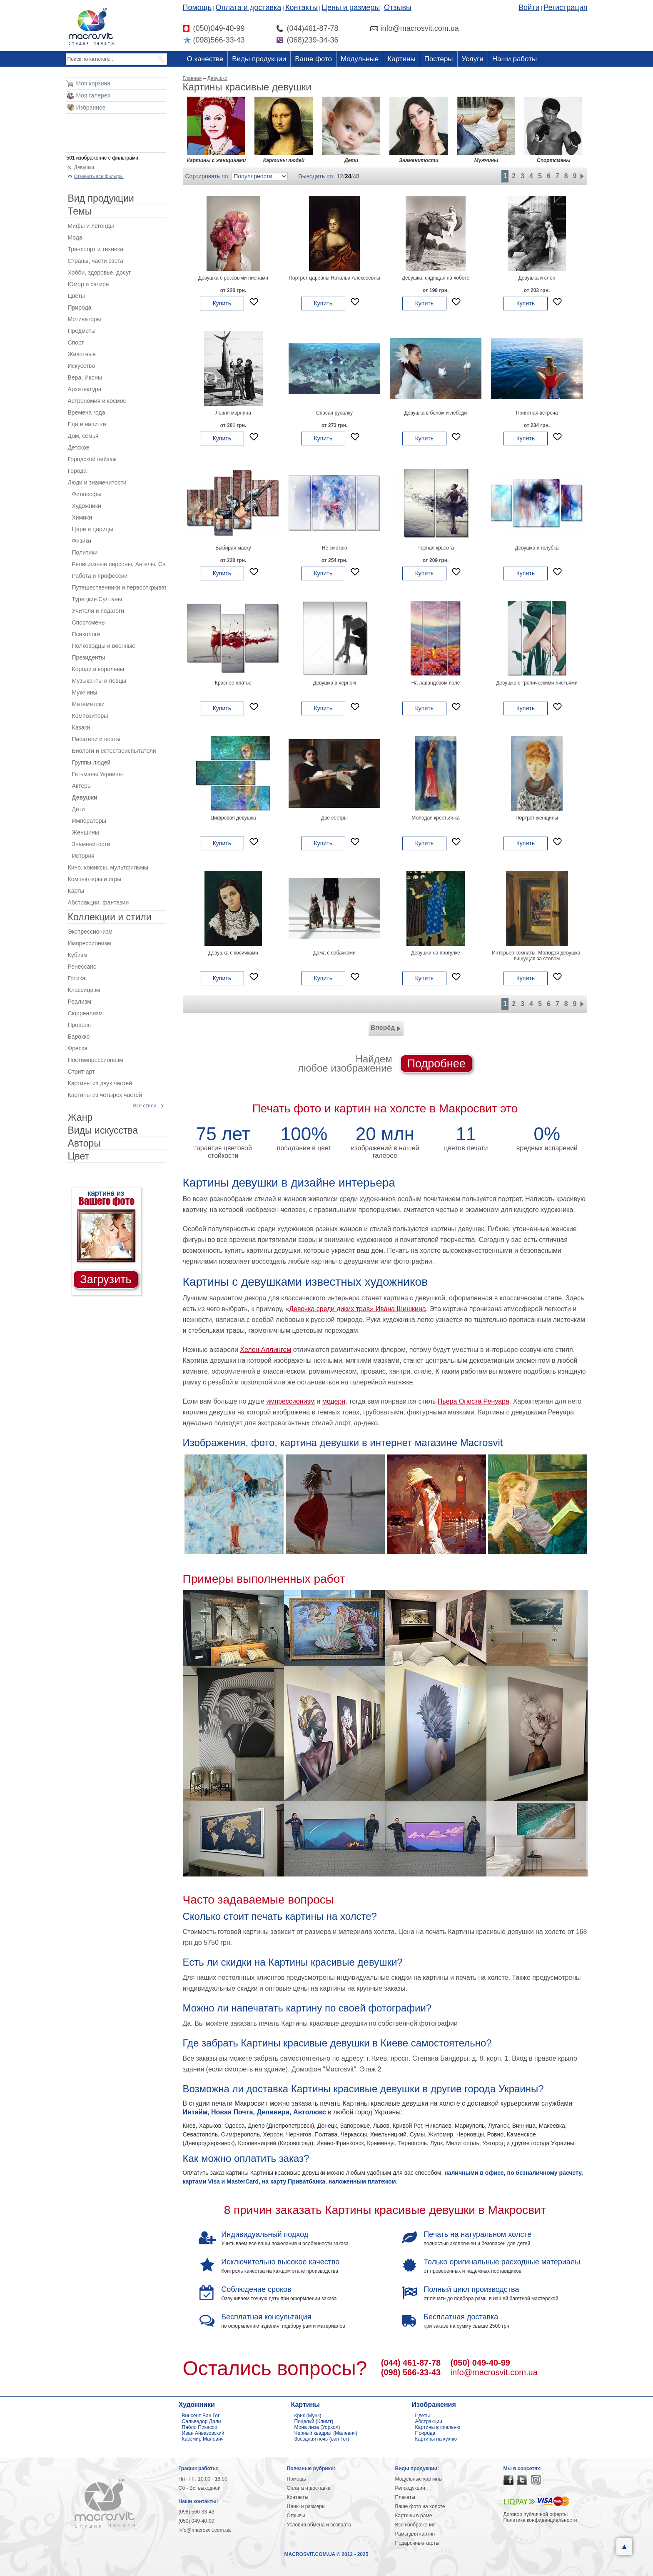  What do you see at coordinates (83, 855) in the screenshot?
I see `История` at bounding box center [83, 855].